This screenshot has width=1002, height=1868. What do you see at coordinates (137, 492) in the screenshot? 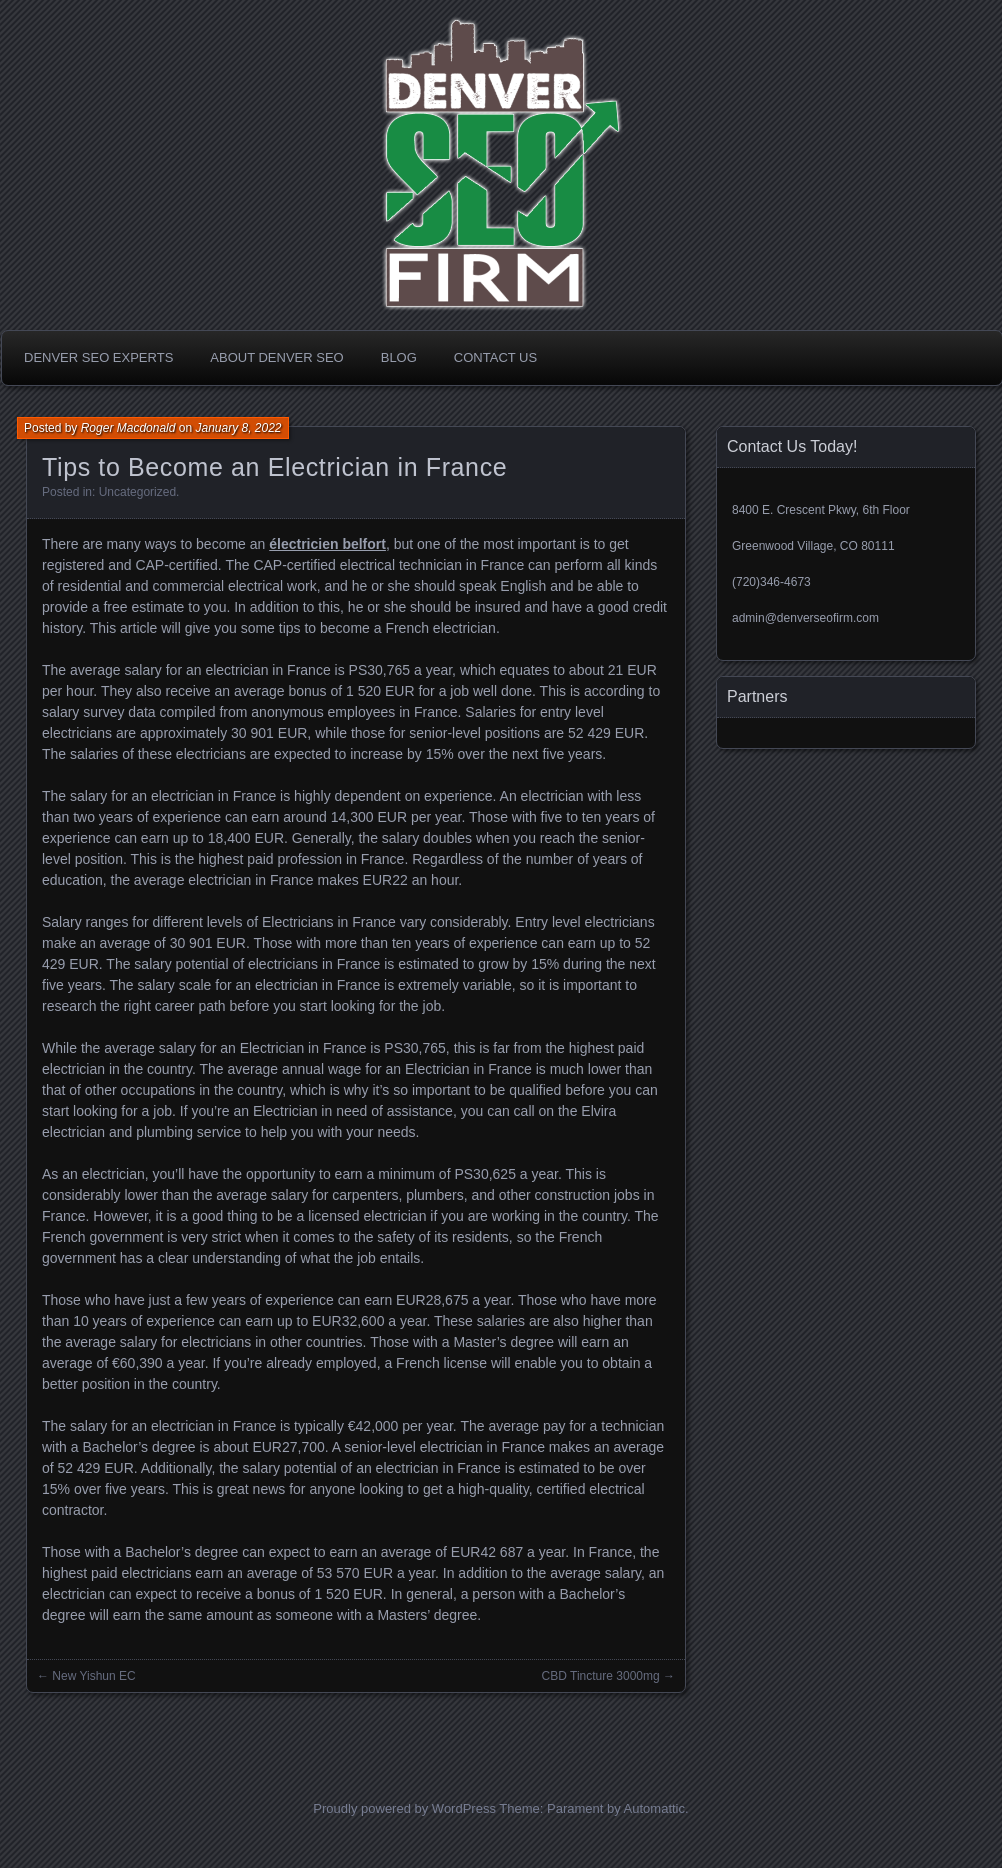
I see `Uncategorized` at bounding box center [137, 492].